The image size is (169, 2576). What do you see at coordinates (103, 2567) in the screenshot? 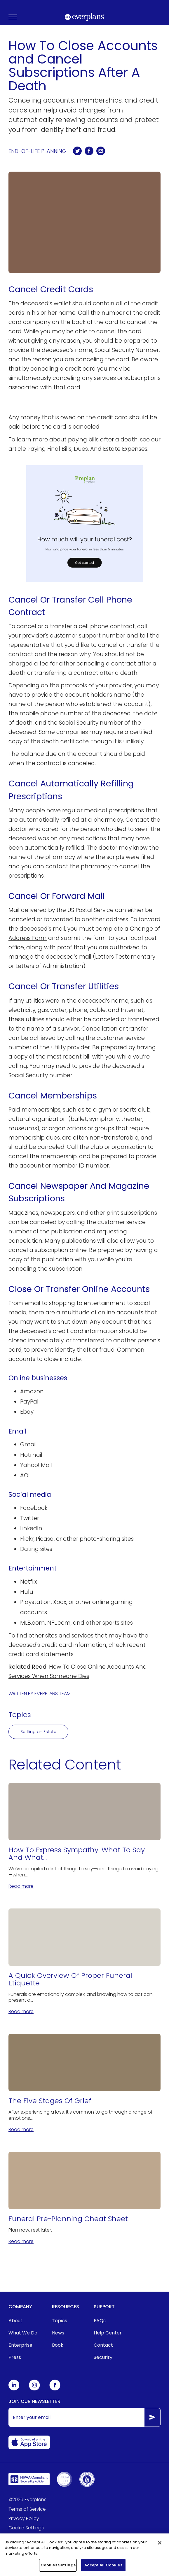
I see `Accept All Cookies` at bounding box center [103, 2567].